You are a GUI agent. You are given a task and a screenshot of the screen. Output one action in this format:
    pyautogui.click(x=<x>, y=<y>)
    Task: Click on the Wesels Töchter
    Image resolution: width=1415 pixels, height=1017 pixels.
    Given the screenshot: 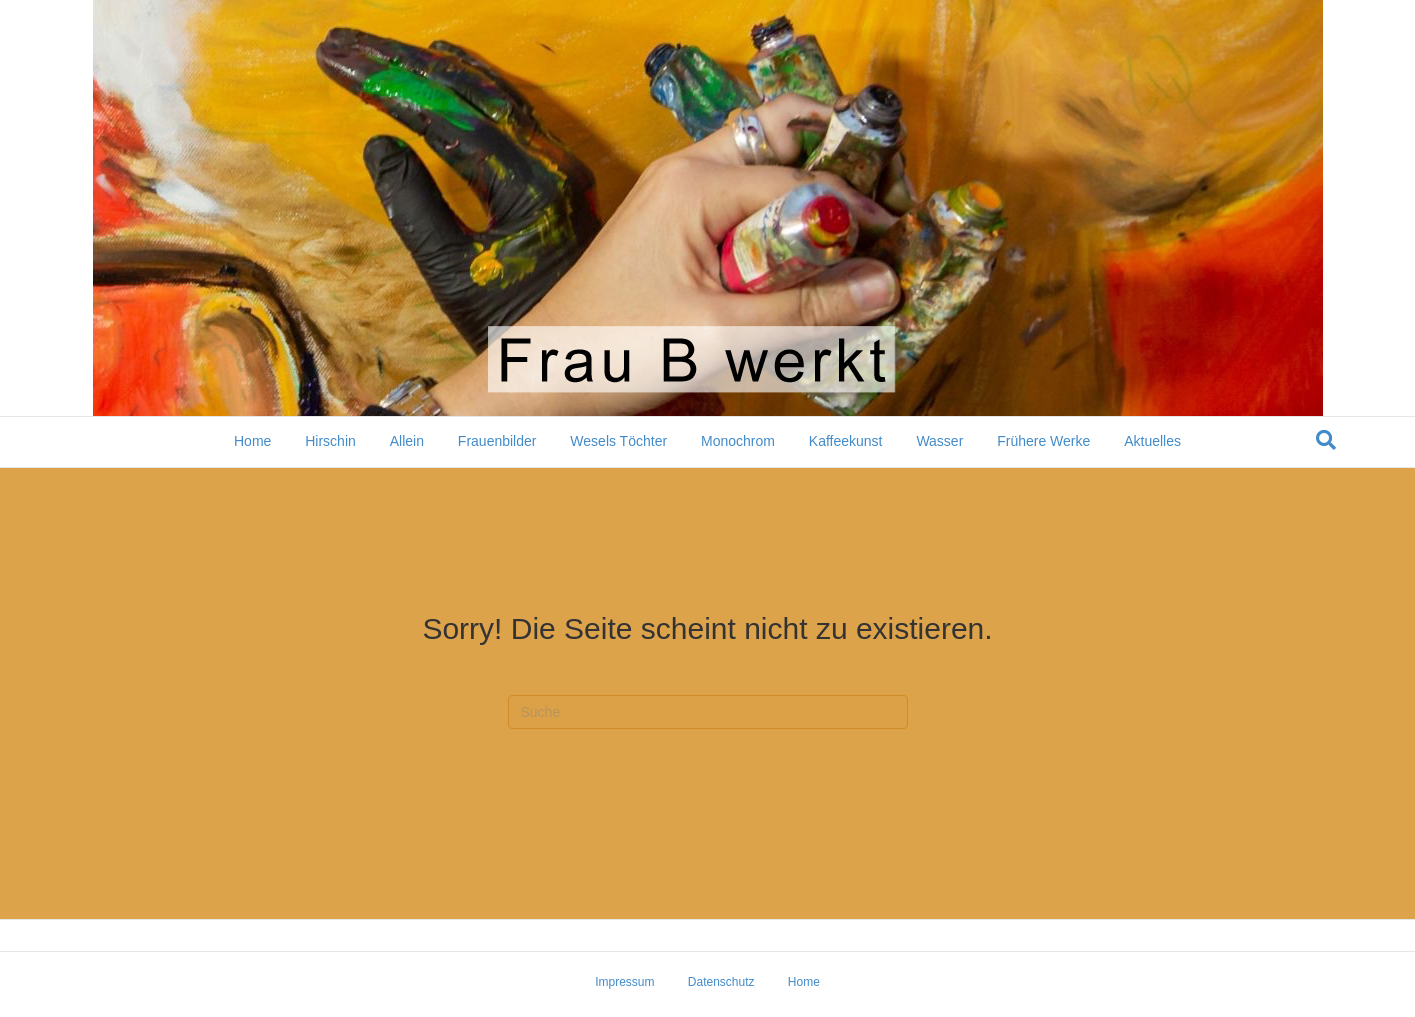 What is the action you would take?
    pyautogui.click(x=618, y=441)
    